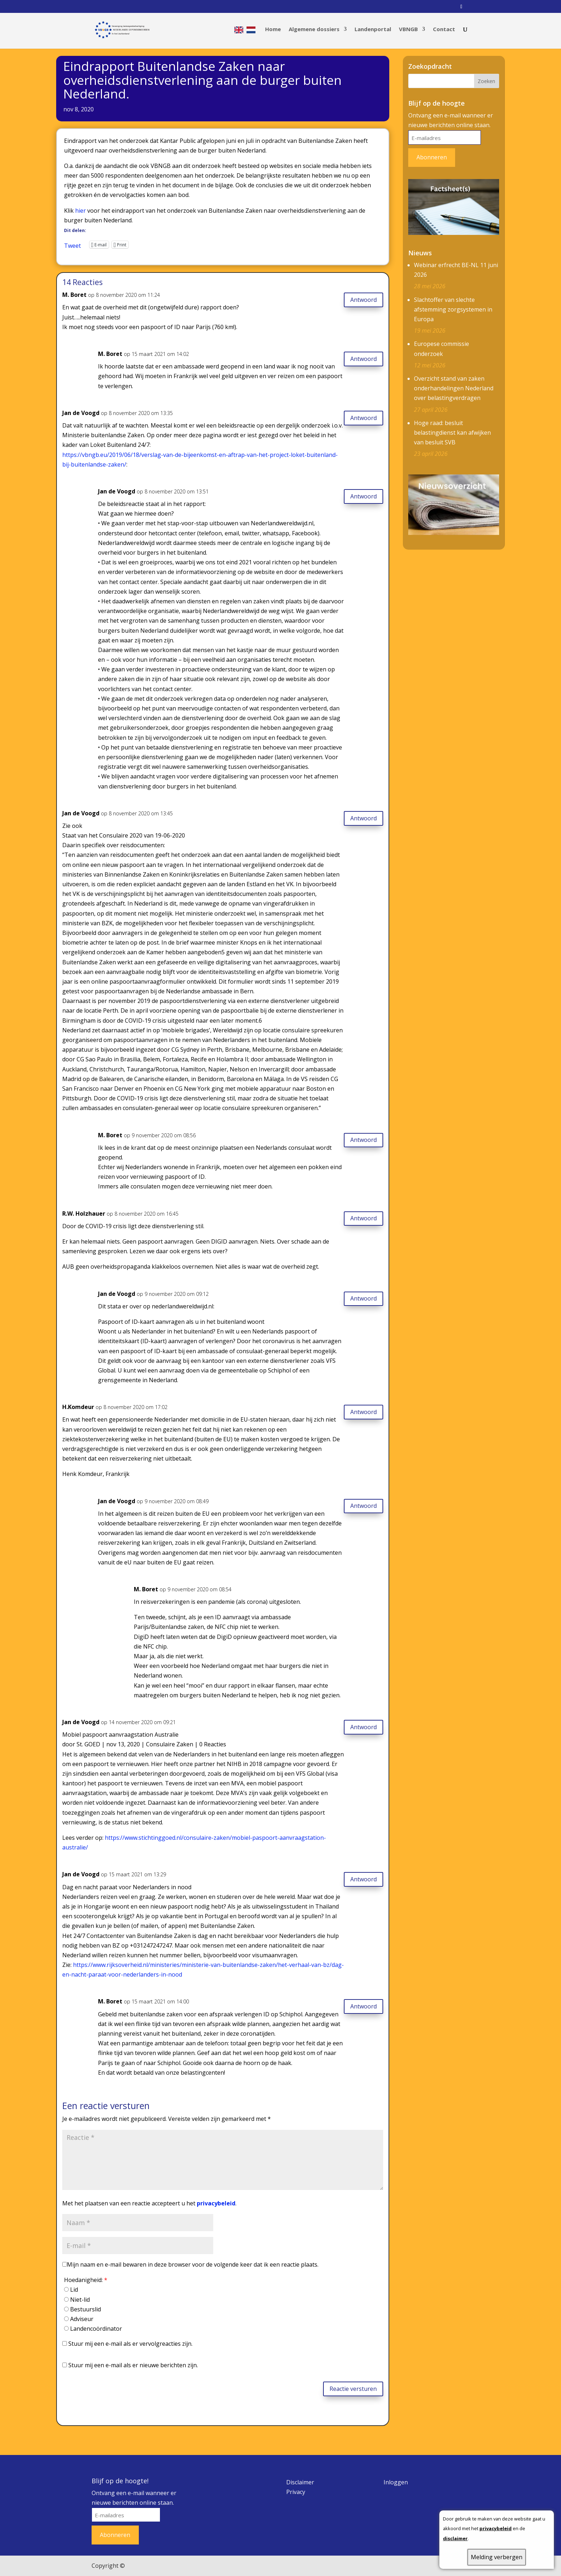  Describe the element at coordinates (453, 388) in the screenshot. I see `Overzicht stand van zaken onderhandelingen Nederland over belastingverdragen` at that location.